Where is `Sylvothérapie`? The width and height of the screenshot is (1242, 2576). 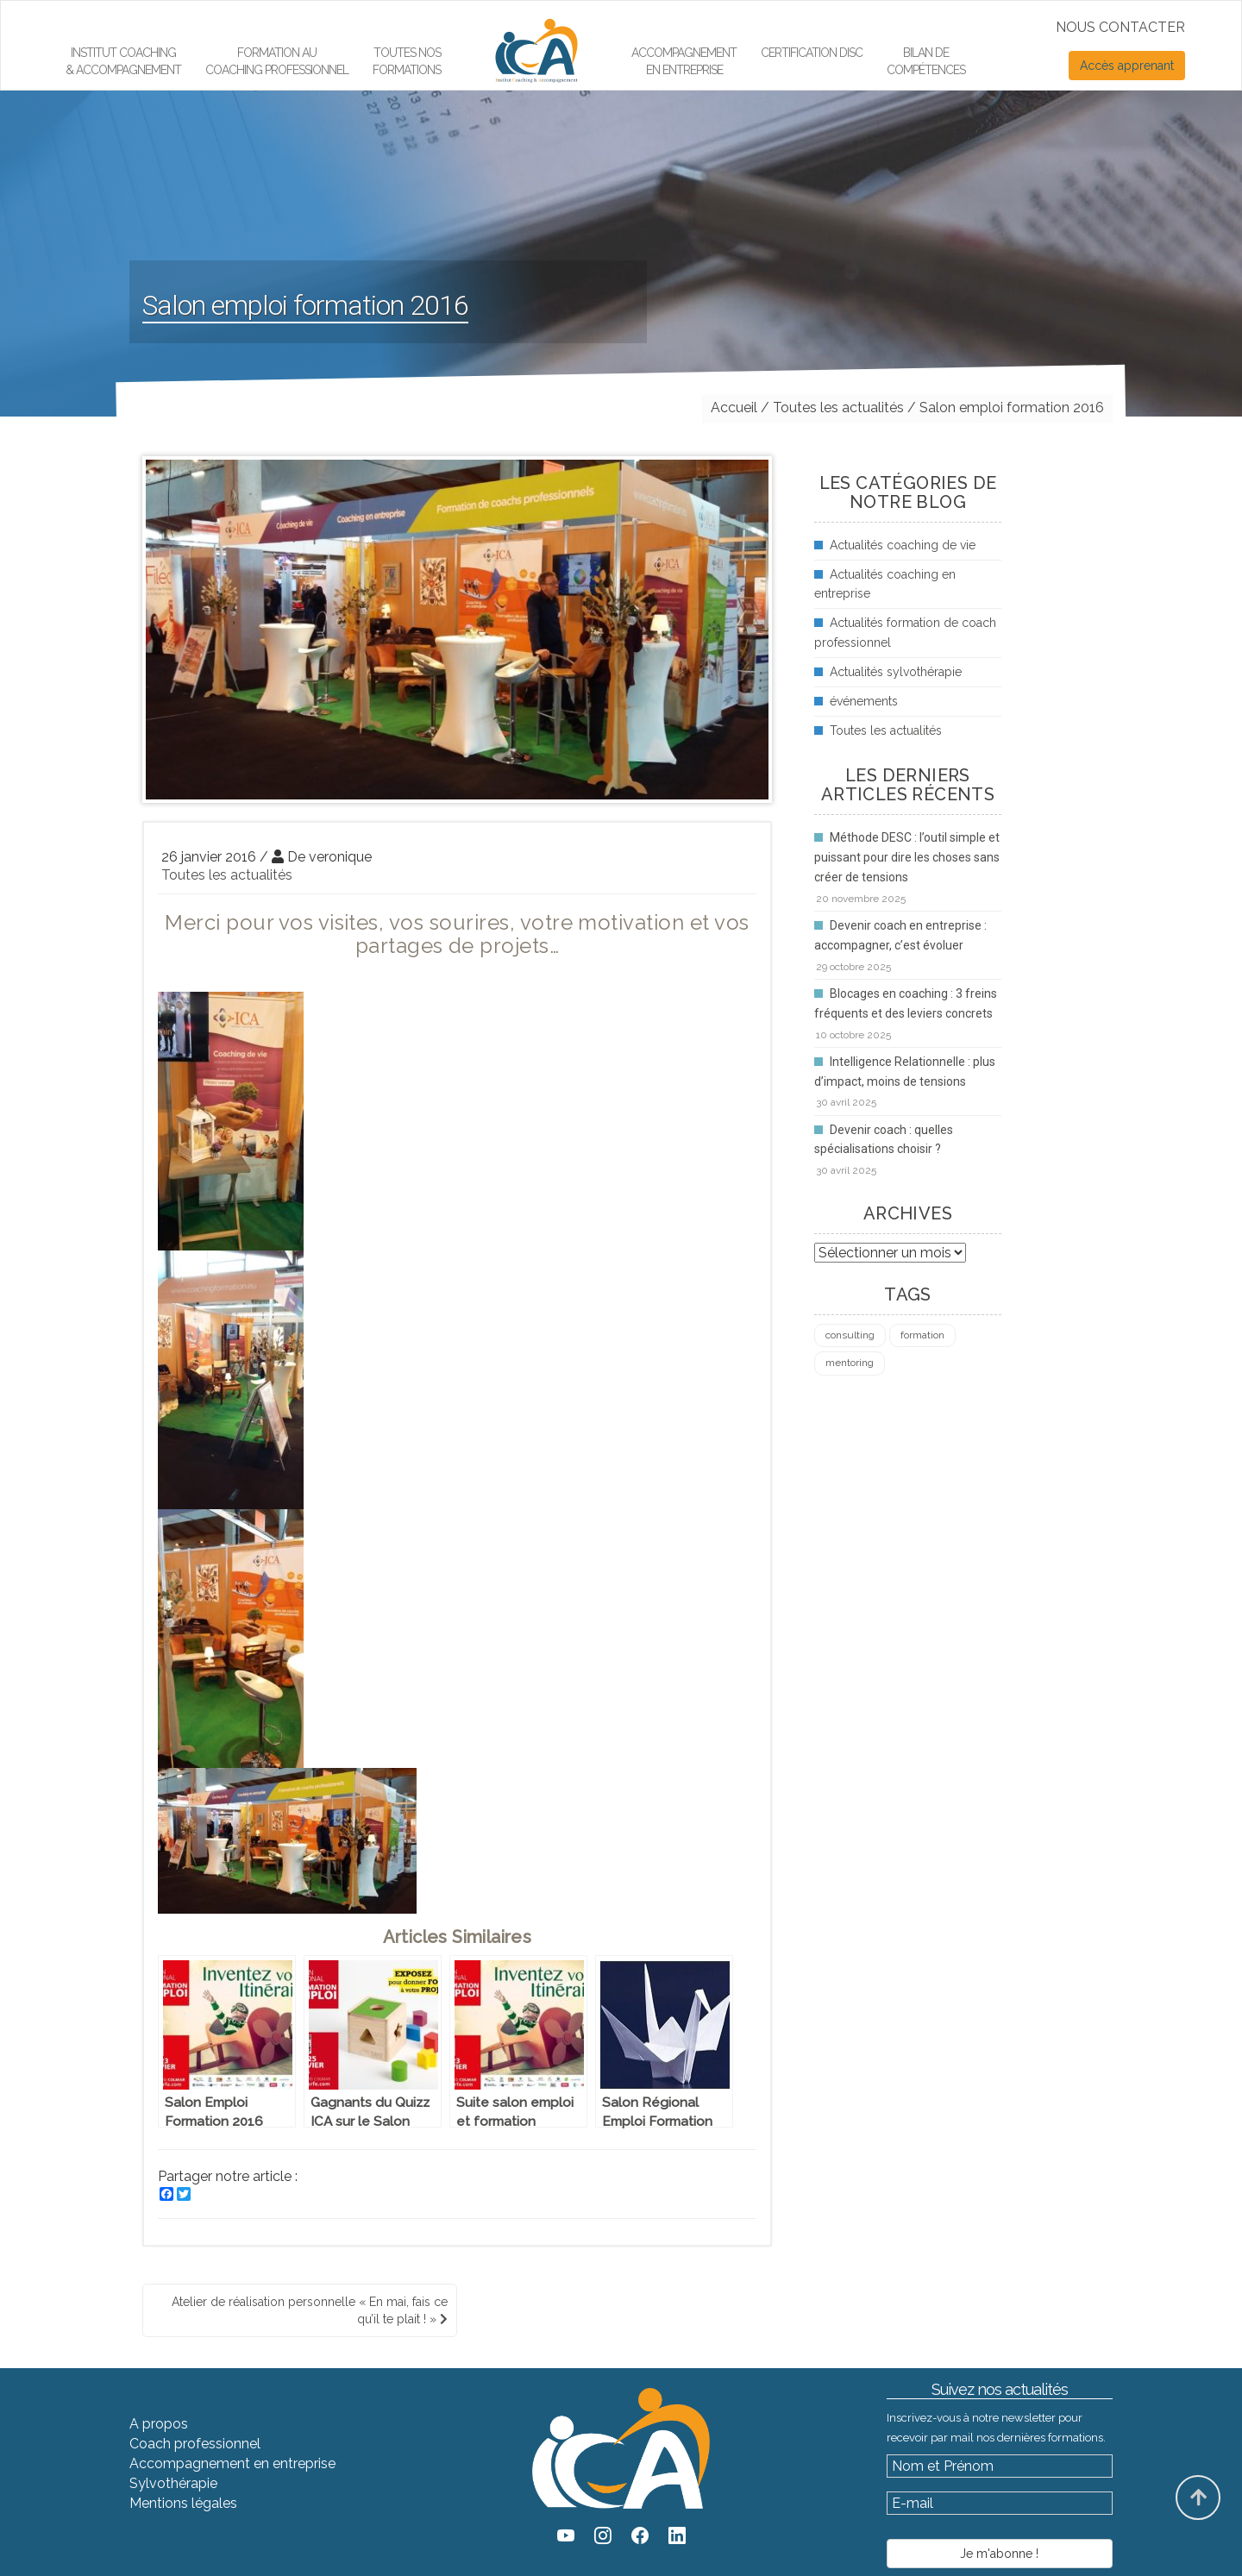
Sylvothérapie is located at coordinates (173, 2483).